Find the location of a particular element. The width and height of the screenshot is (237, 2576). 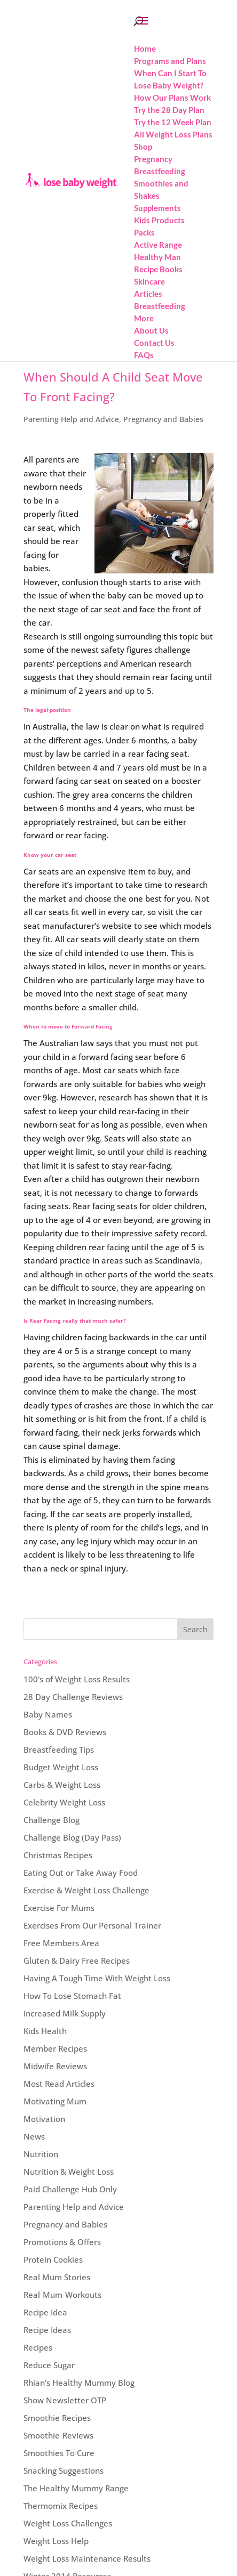

Parenting Help and Advice is located at coordinates (71, 419).